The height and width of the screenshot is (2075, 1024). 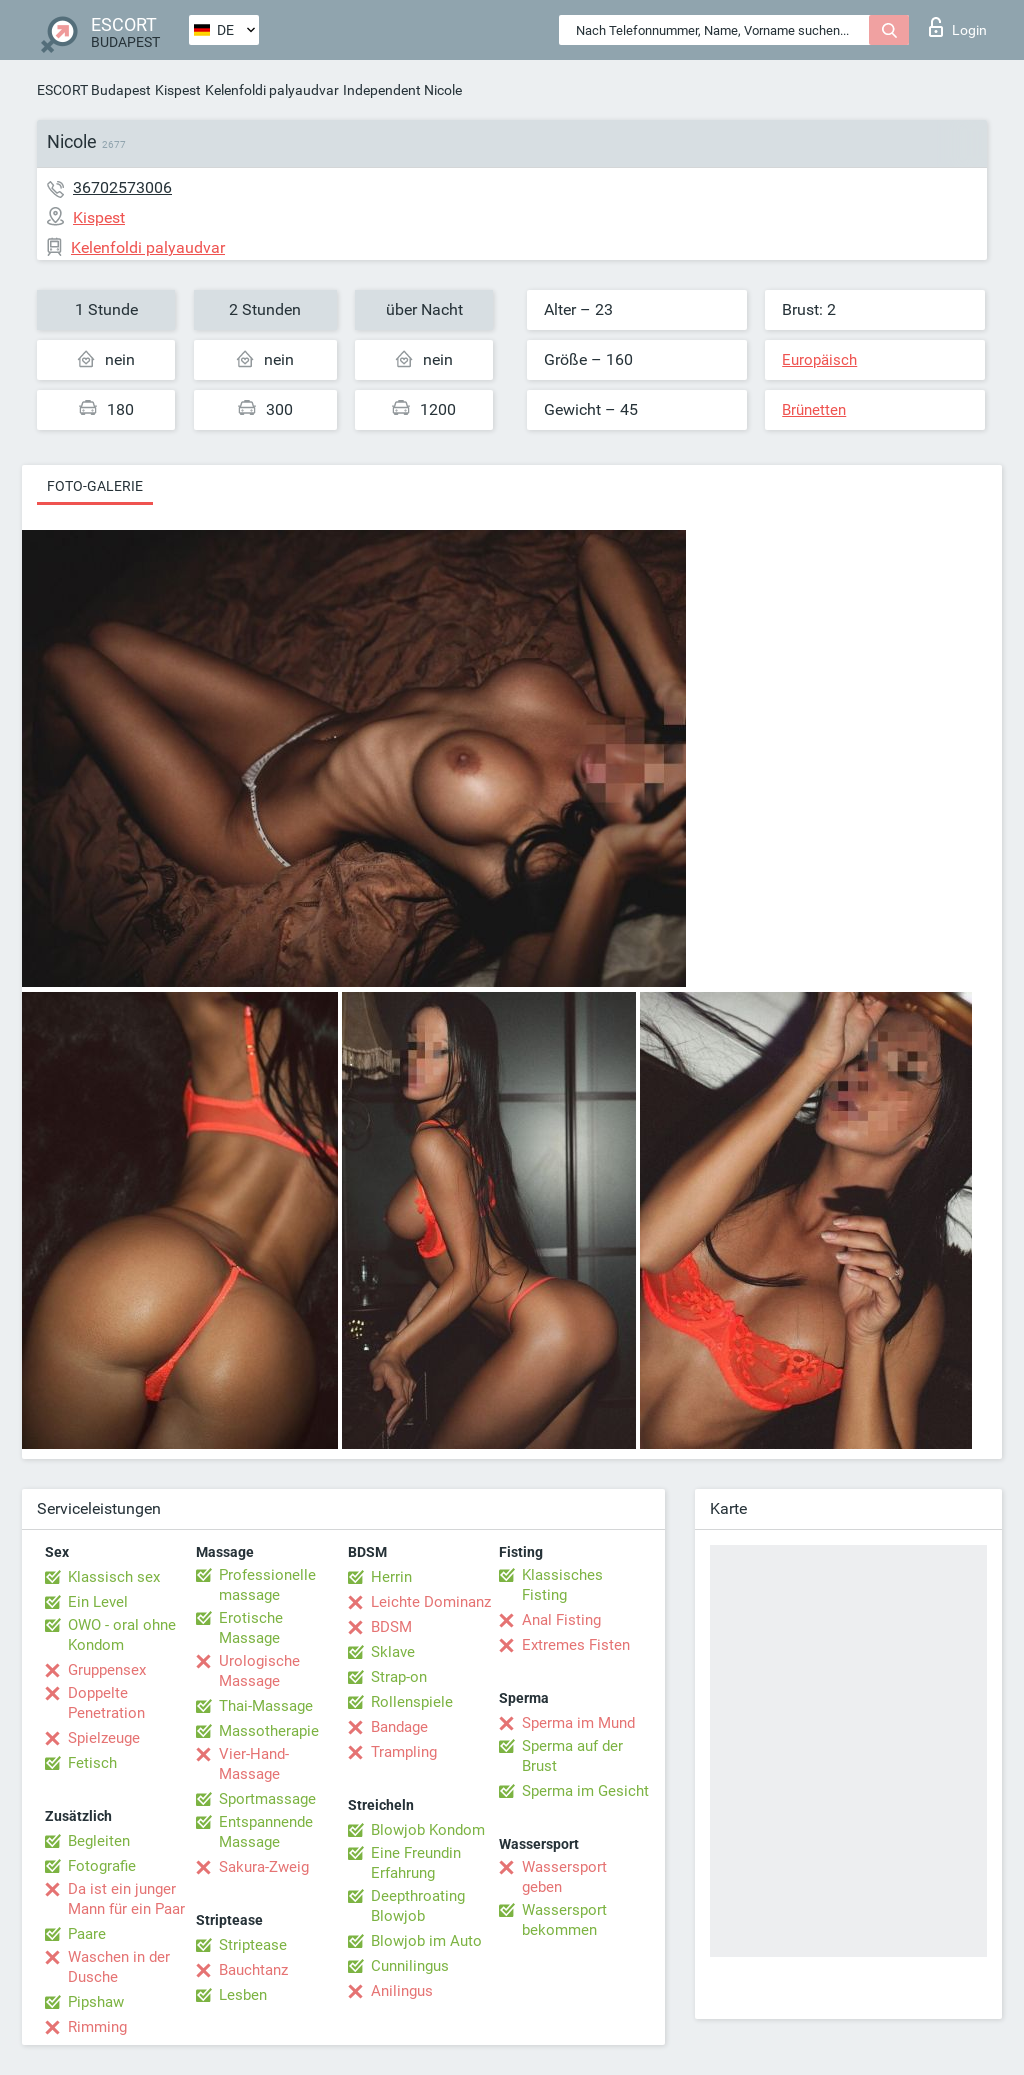 I want to click on Trampling, so click(x=404, y=1752).